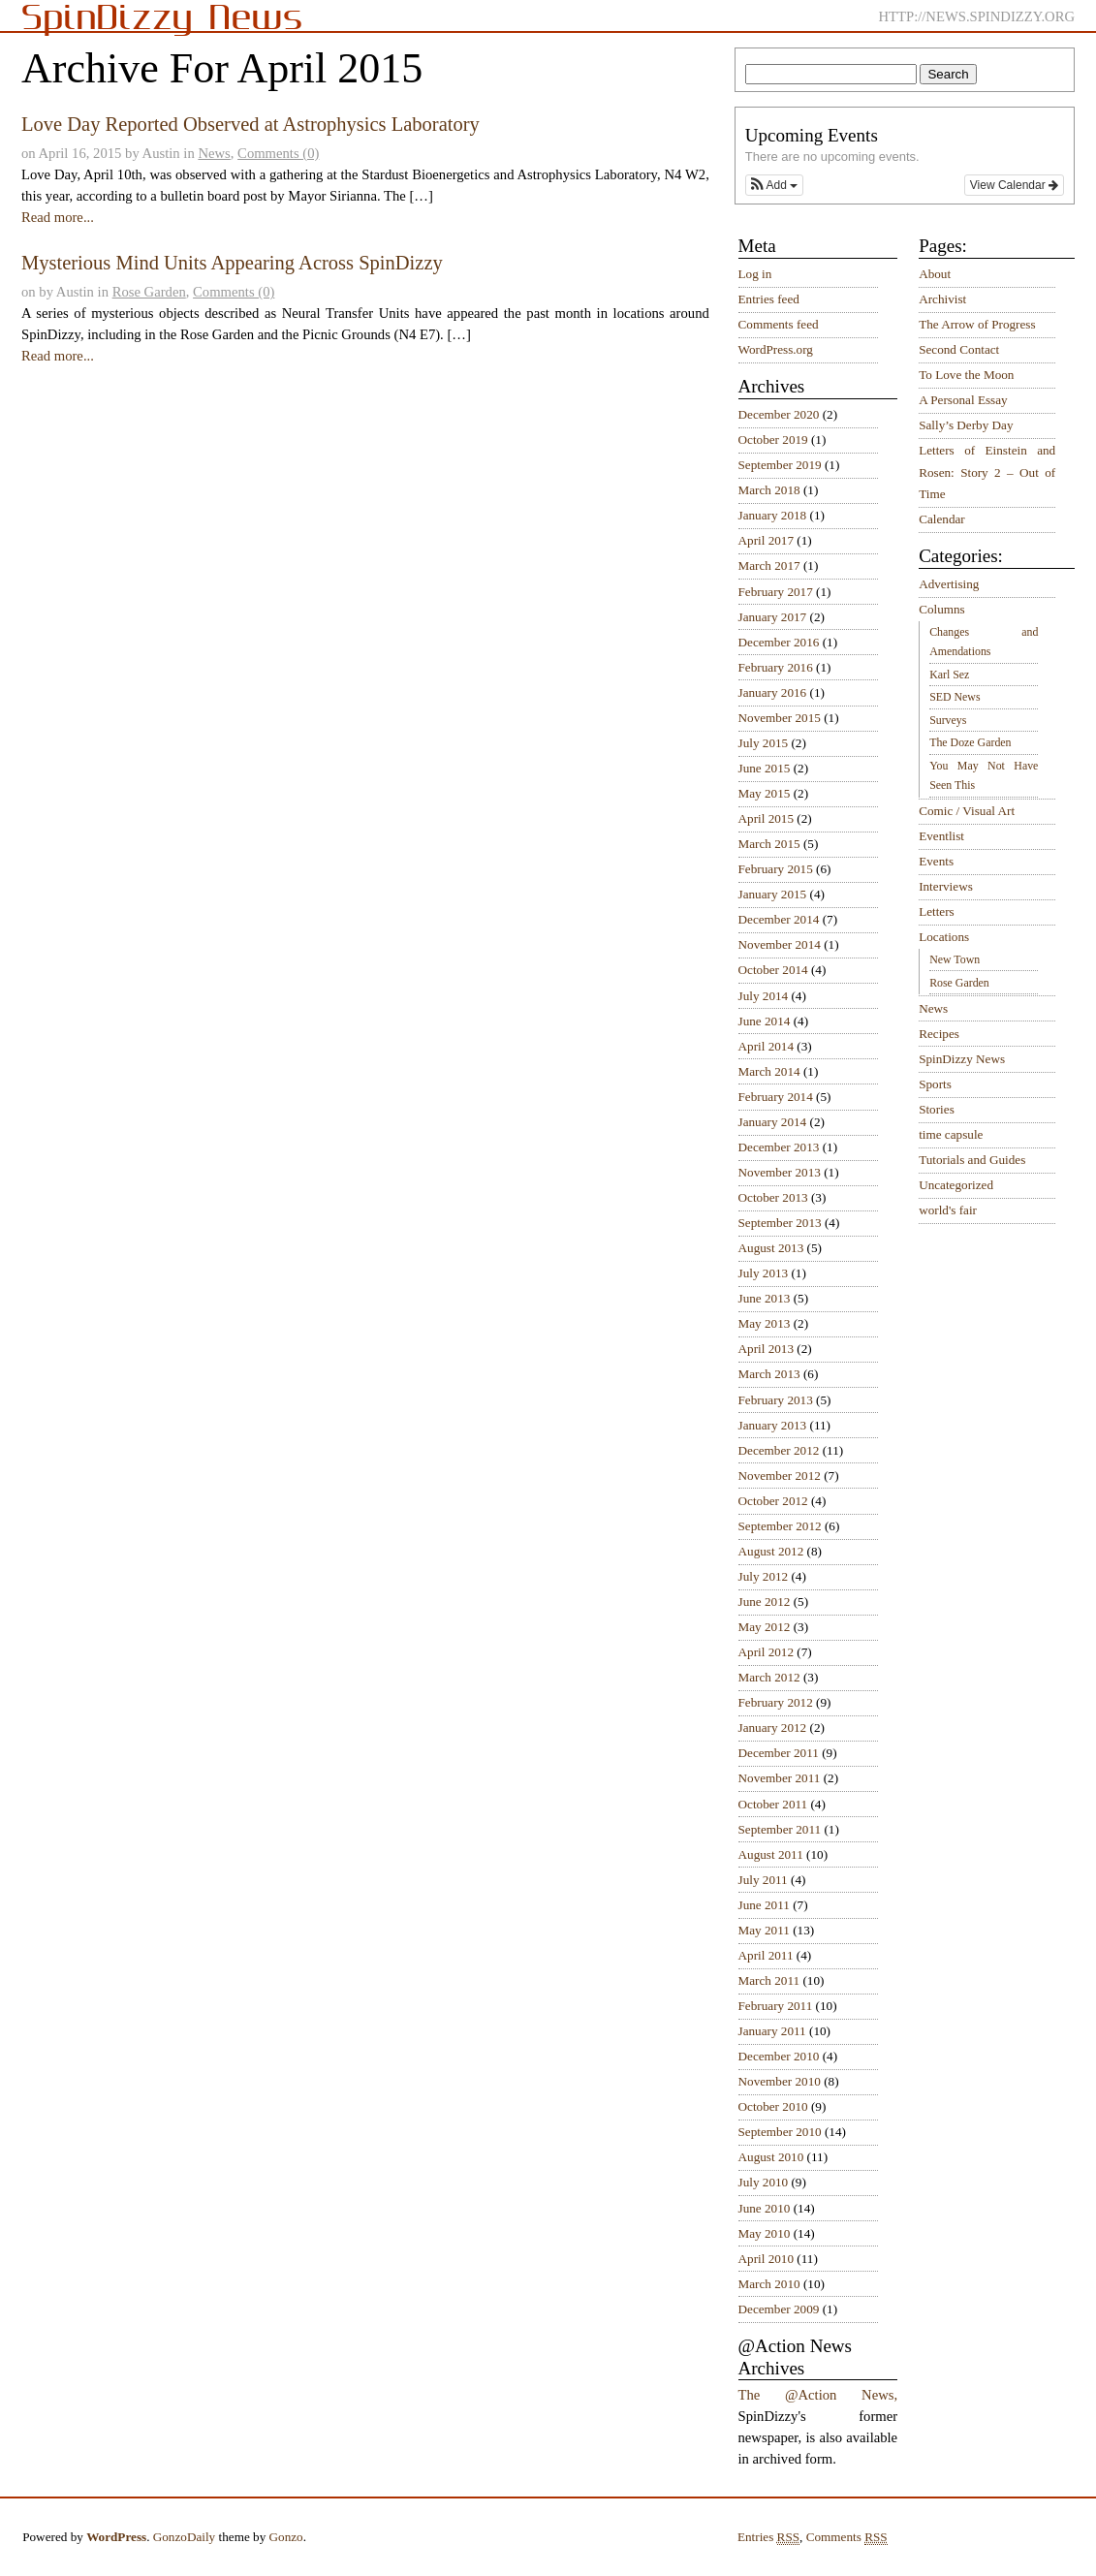 The image size is (1096, 2576). Describe the element at coordinates (766, 1652) in the screenshot. I see `April 2012` at that location.